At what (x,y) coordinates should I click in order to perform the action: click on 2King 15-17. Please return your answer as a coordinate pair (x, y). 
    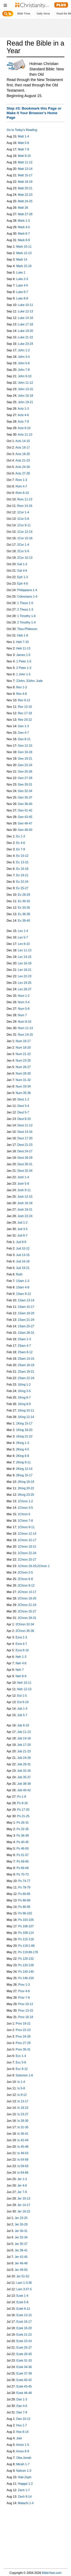
    Looking at the image, I should click on (24, 1475).